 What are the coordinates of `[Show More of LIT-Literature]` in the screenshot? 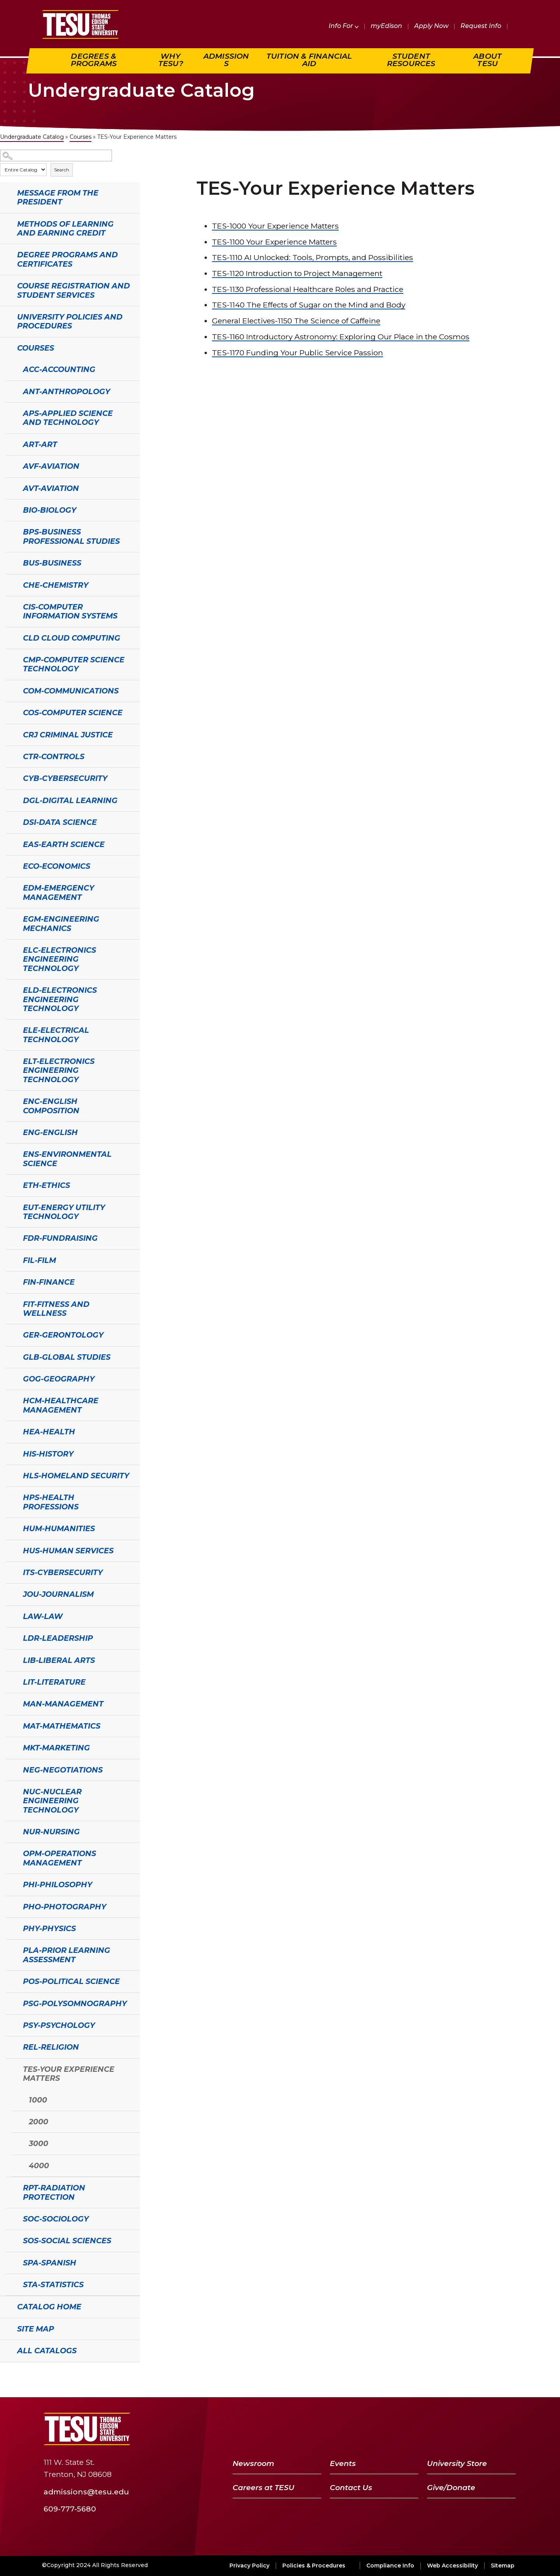 It's located at (10, 1681).